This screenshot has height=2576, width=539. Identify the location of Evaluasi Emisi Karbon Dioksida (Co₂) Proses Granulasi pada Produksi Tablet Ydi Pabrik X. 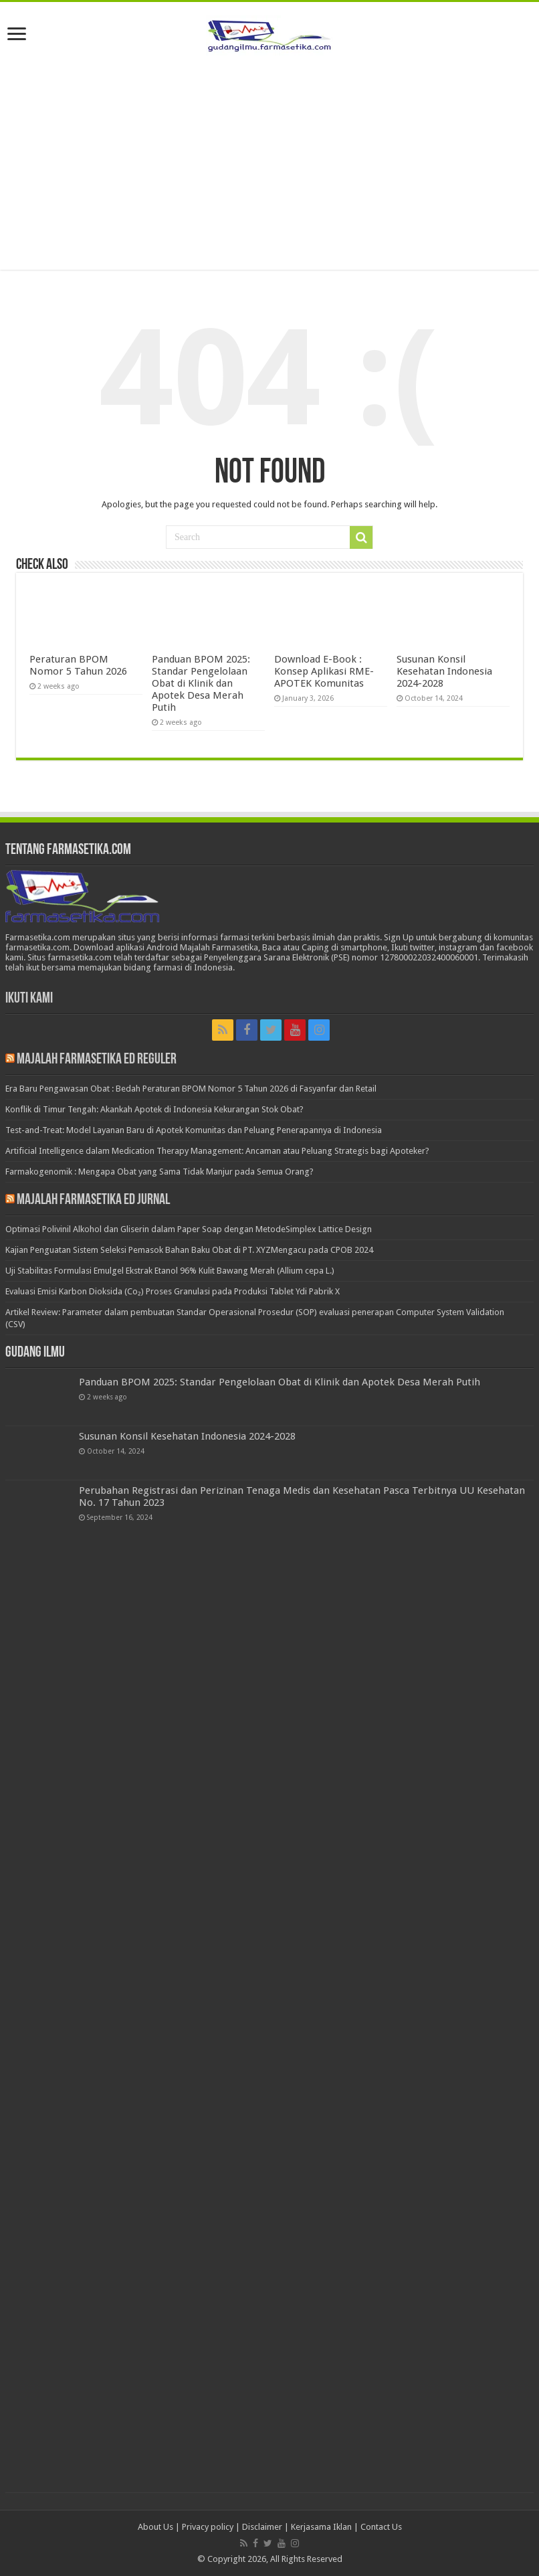
(172, 1291).